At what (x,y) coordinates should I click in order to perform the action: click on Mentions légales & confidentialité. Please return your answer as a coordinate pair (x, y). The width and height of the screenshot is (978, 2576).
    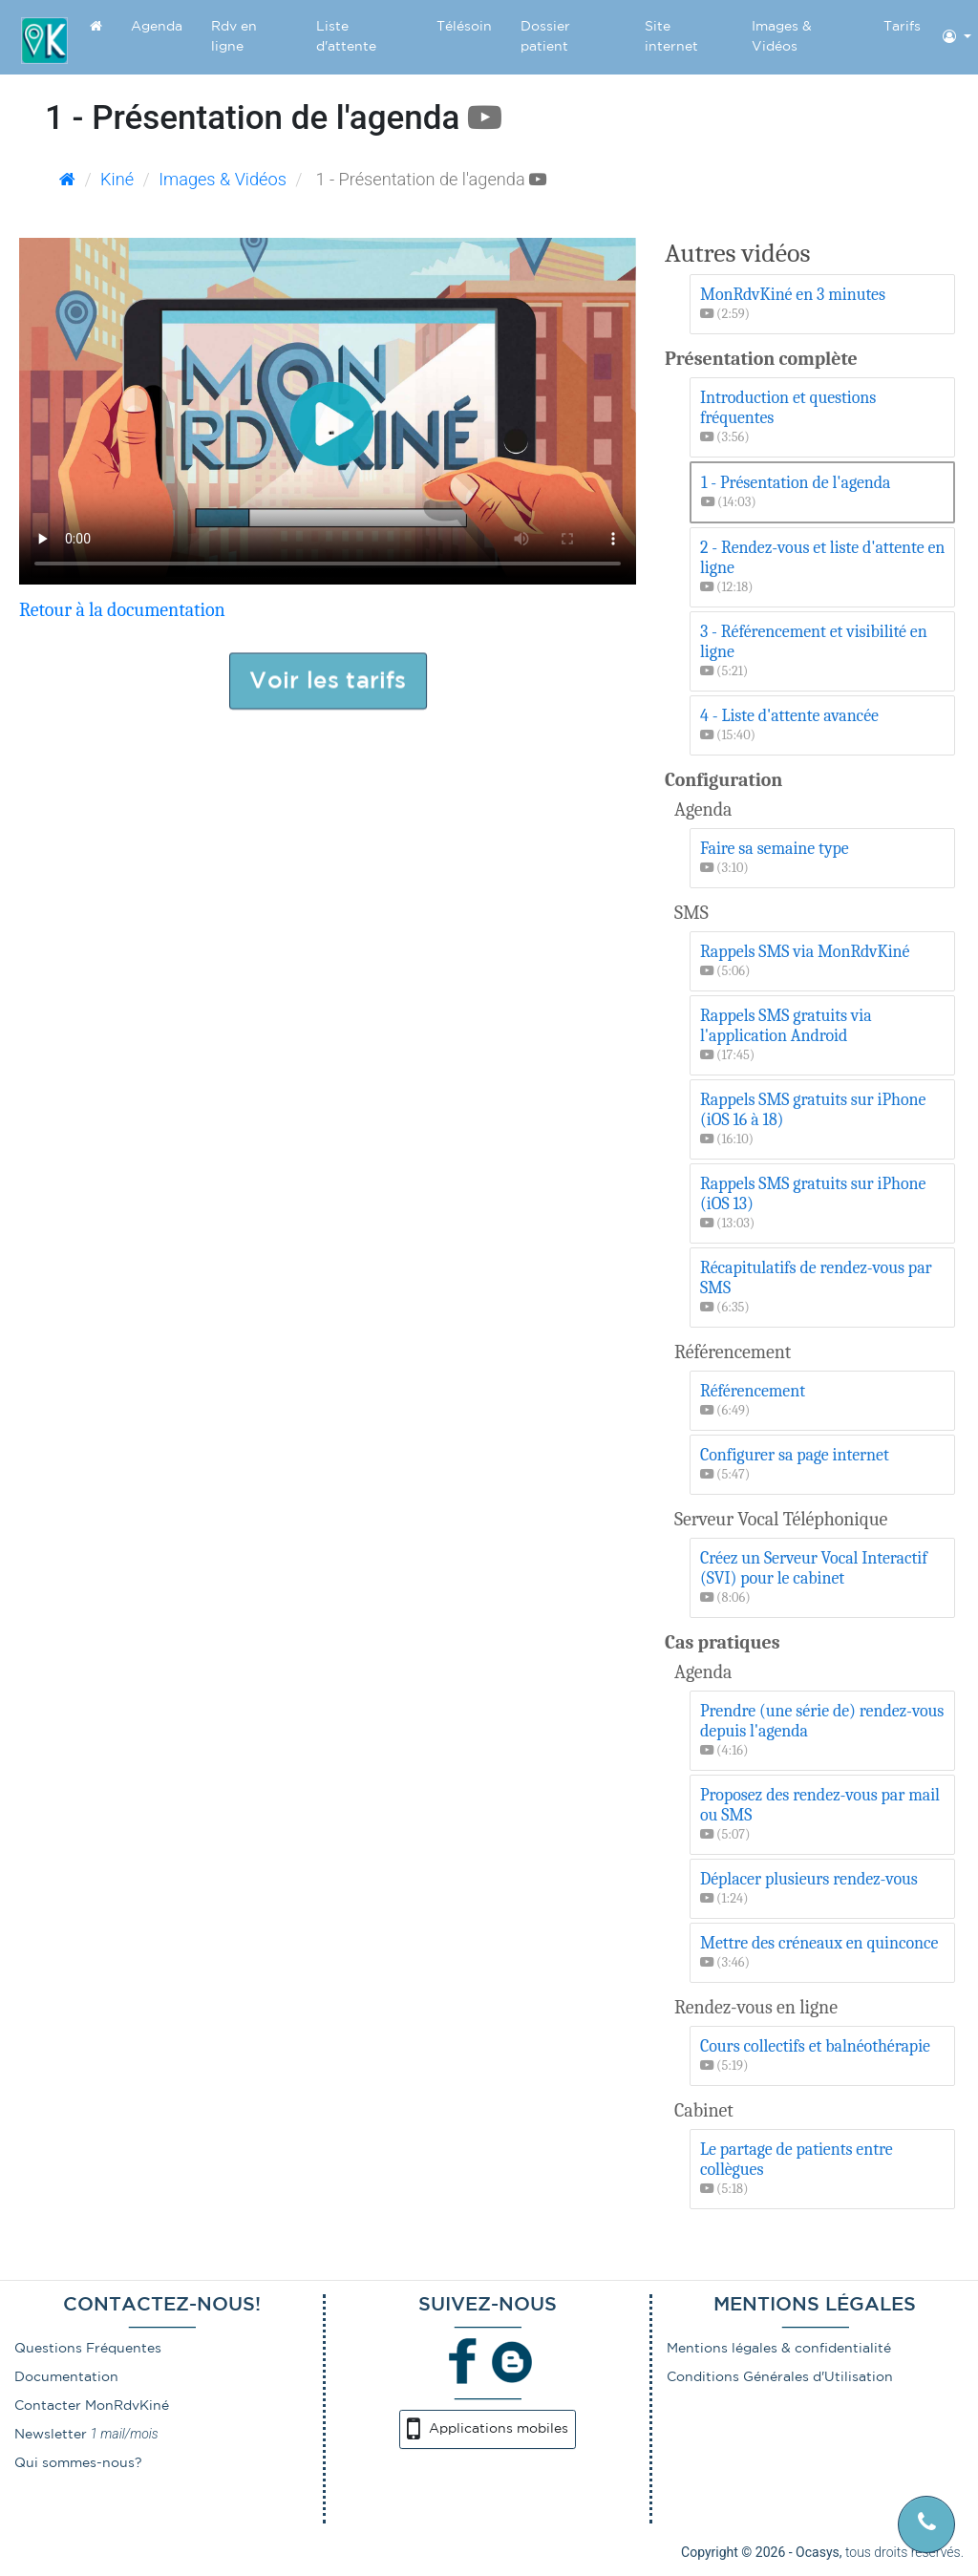
    Looking at the image, I should click on (779, 2348).